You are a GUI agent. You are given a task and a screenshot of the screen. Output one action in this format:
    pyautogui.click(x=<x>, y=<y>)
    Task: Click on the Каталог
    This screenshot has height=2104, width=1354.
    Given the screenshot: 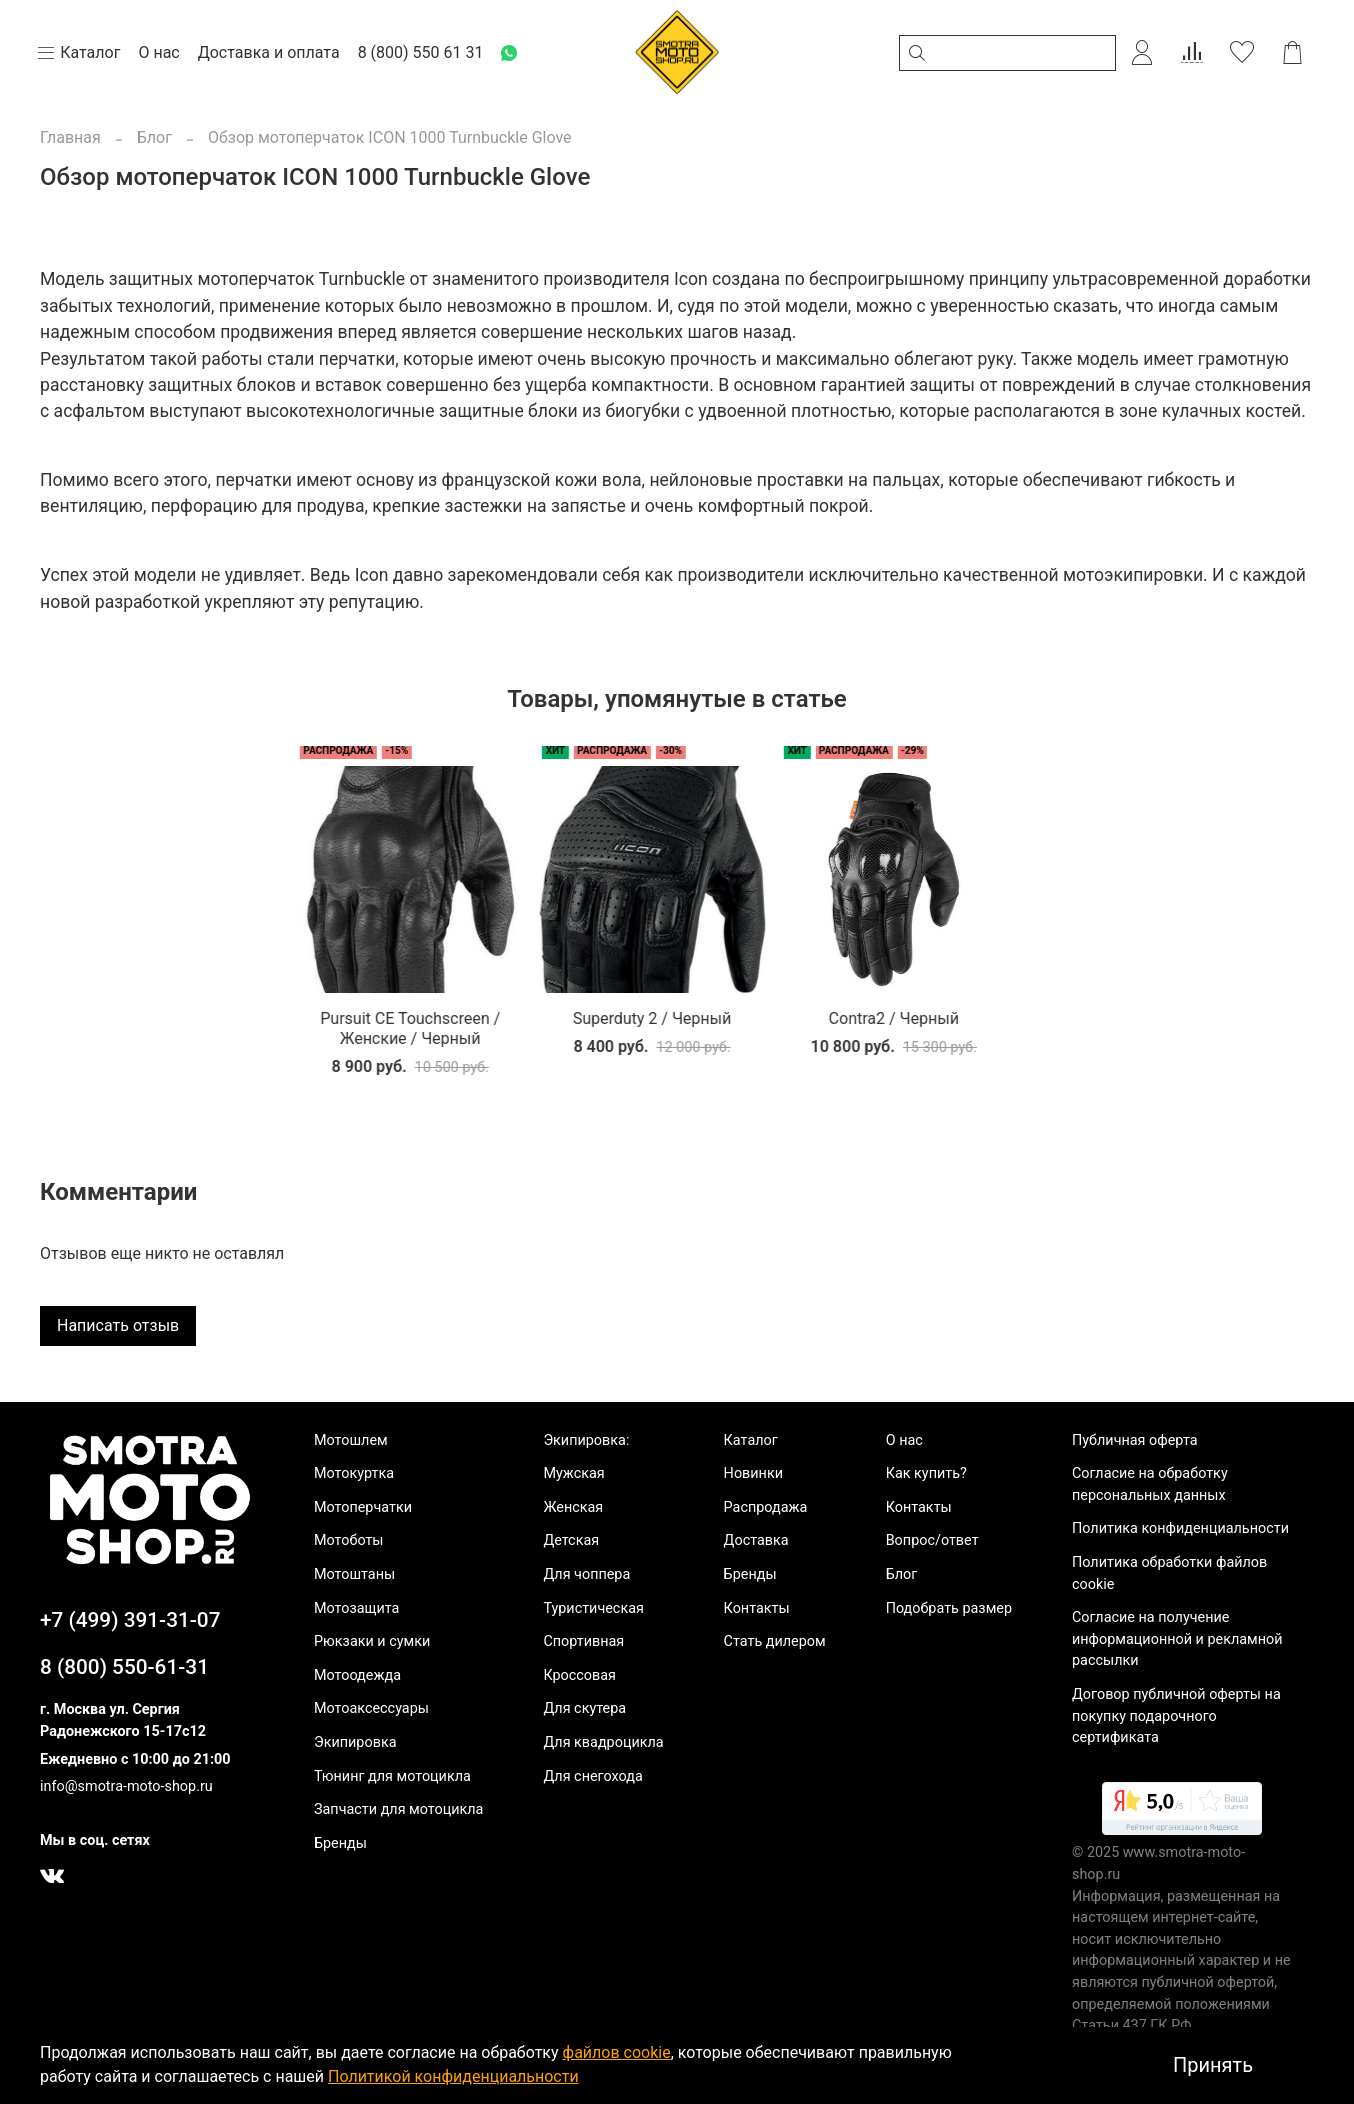 What is the action you would take?
    pyautogui.click(x=751, y=1440)
    